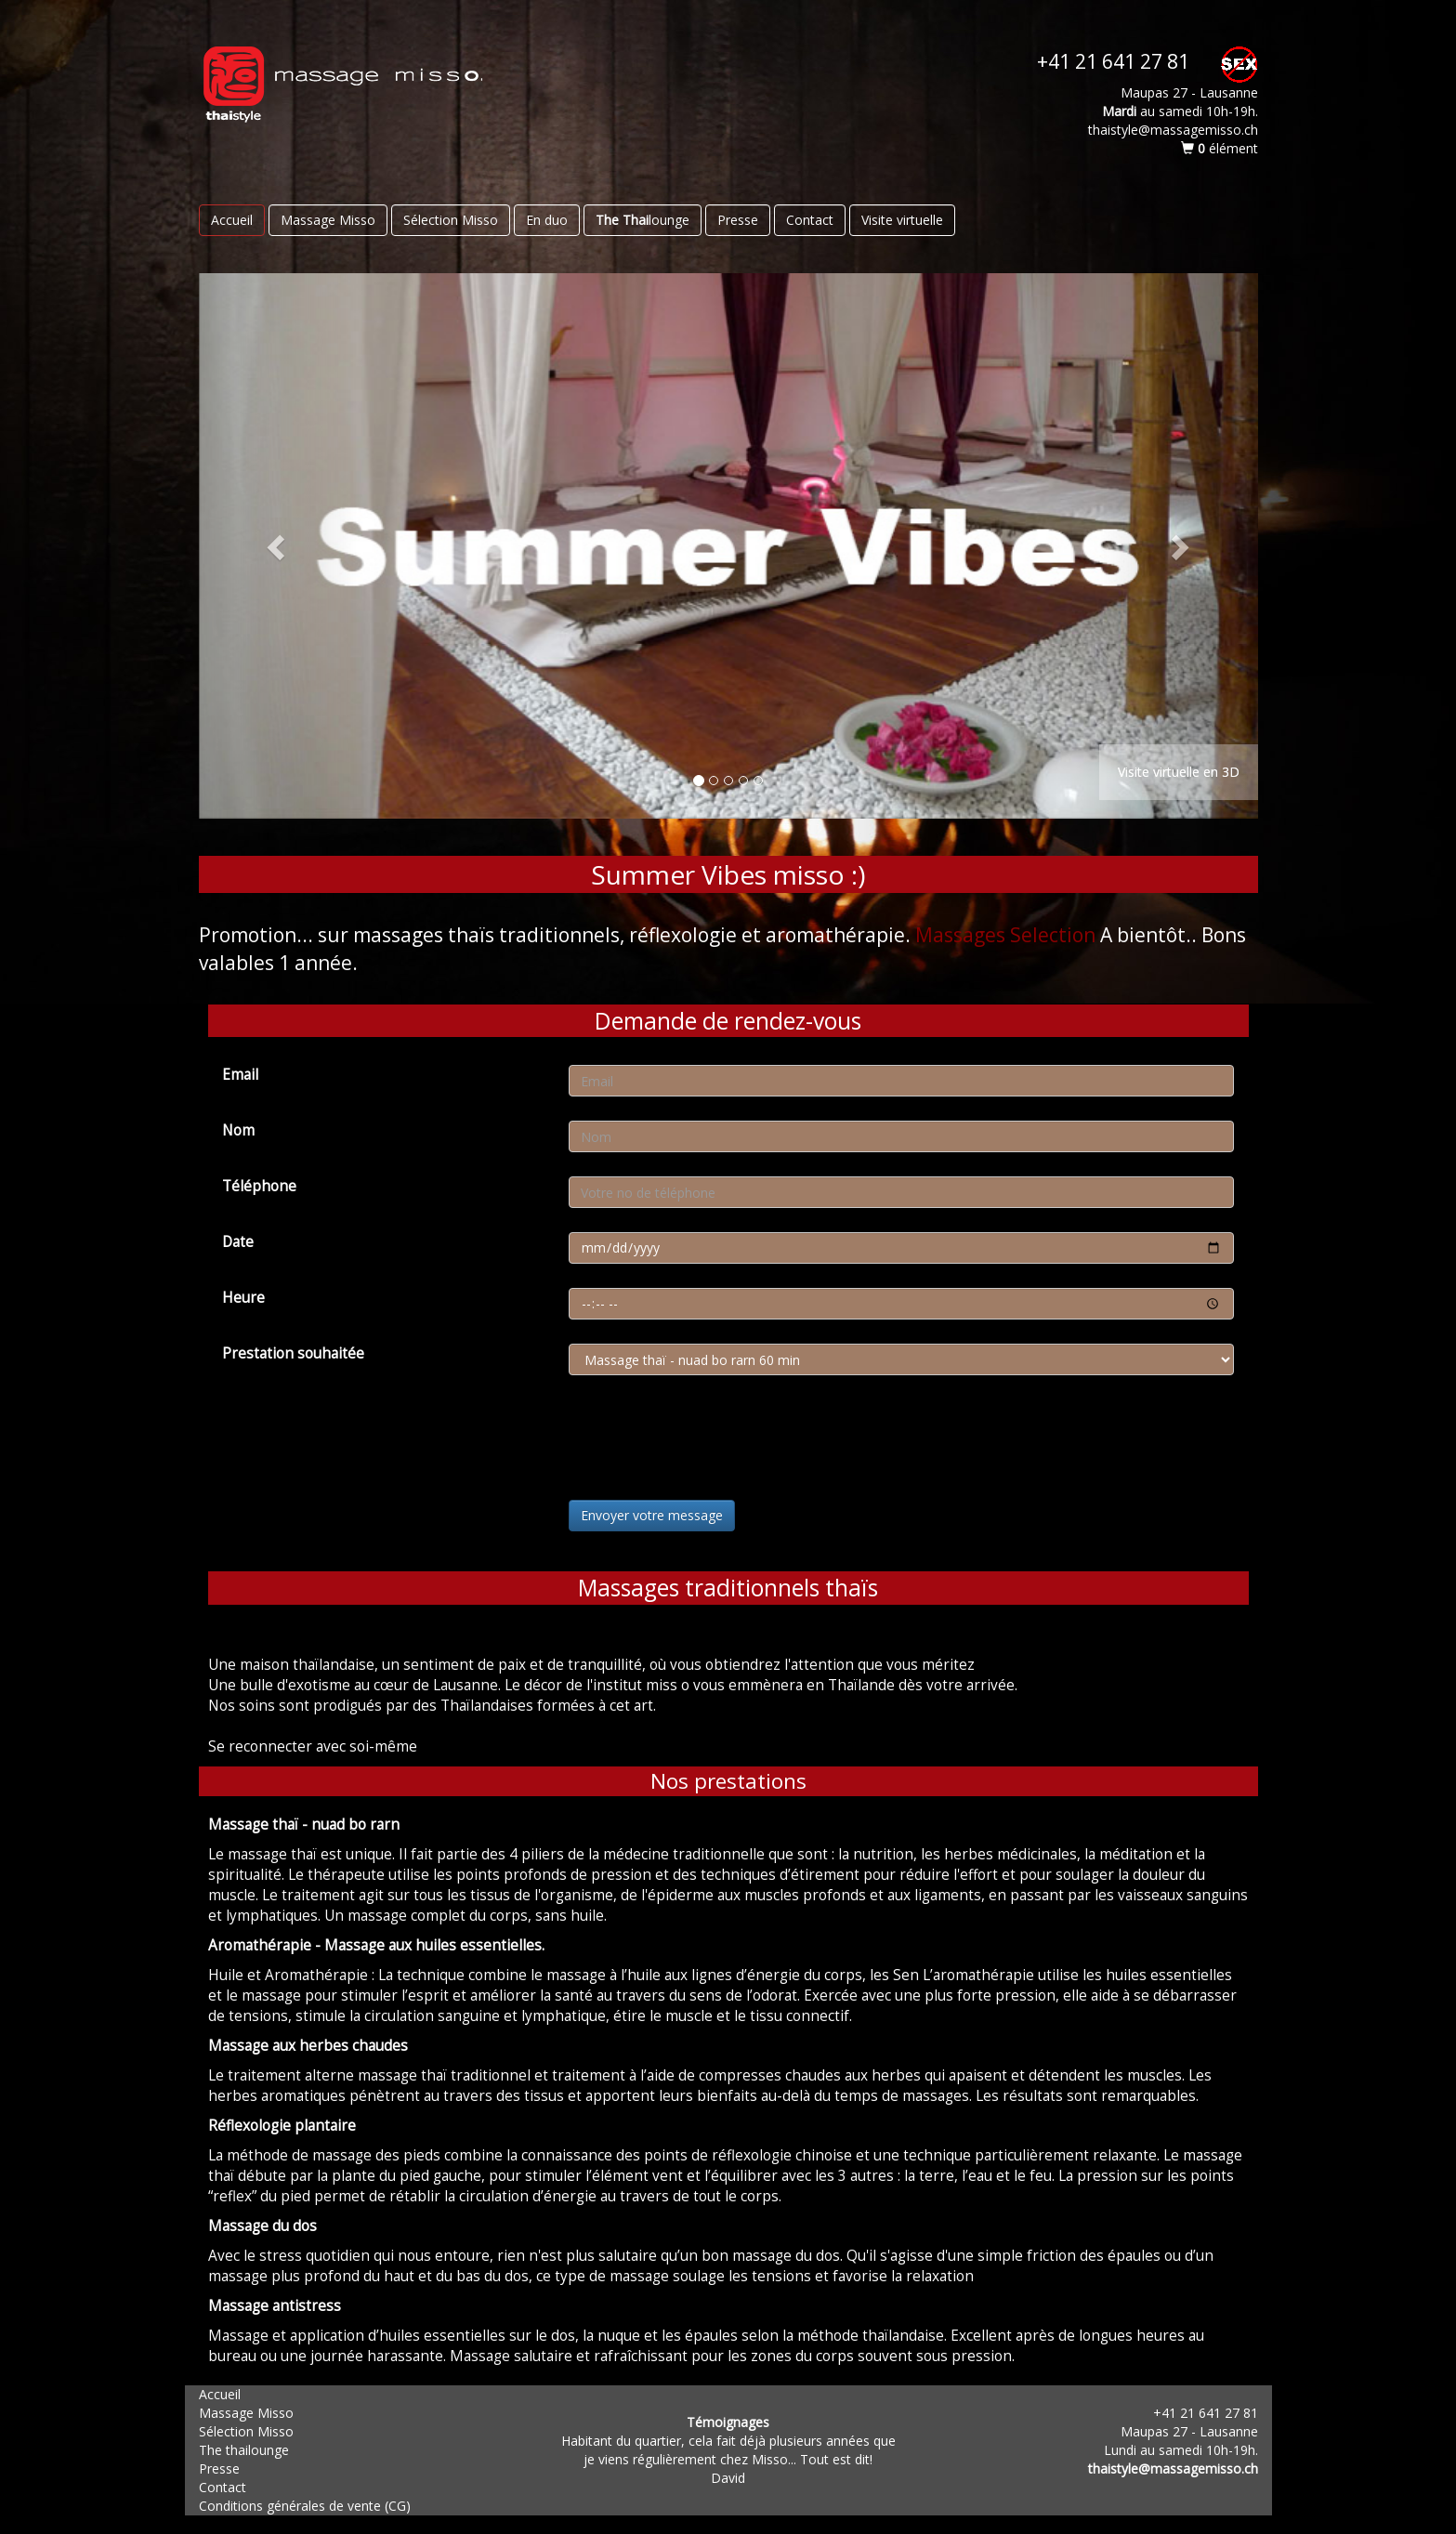 This screenshot has width=1456, height=2534. Describe the element at coordinates (240, 1074) in the screenshot. I see `Email` at that location.